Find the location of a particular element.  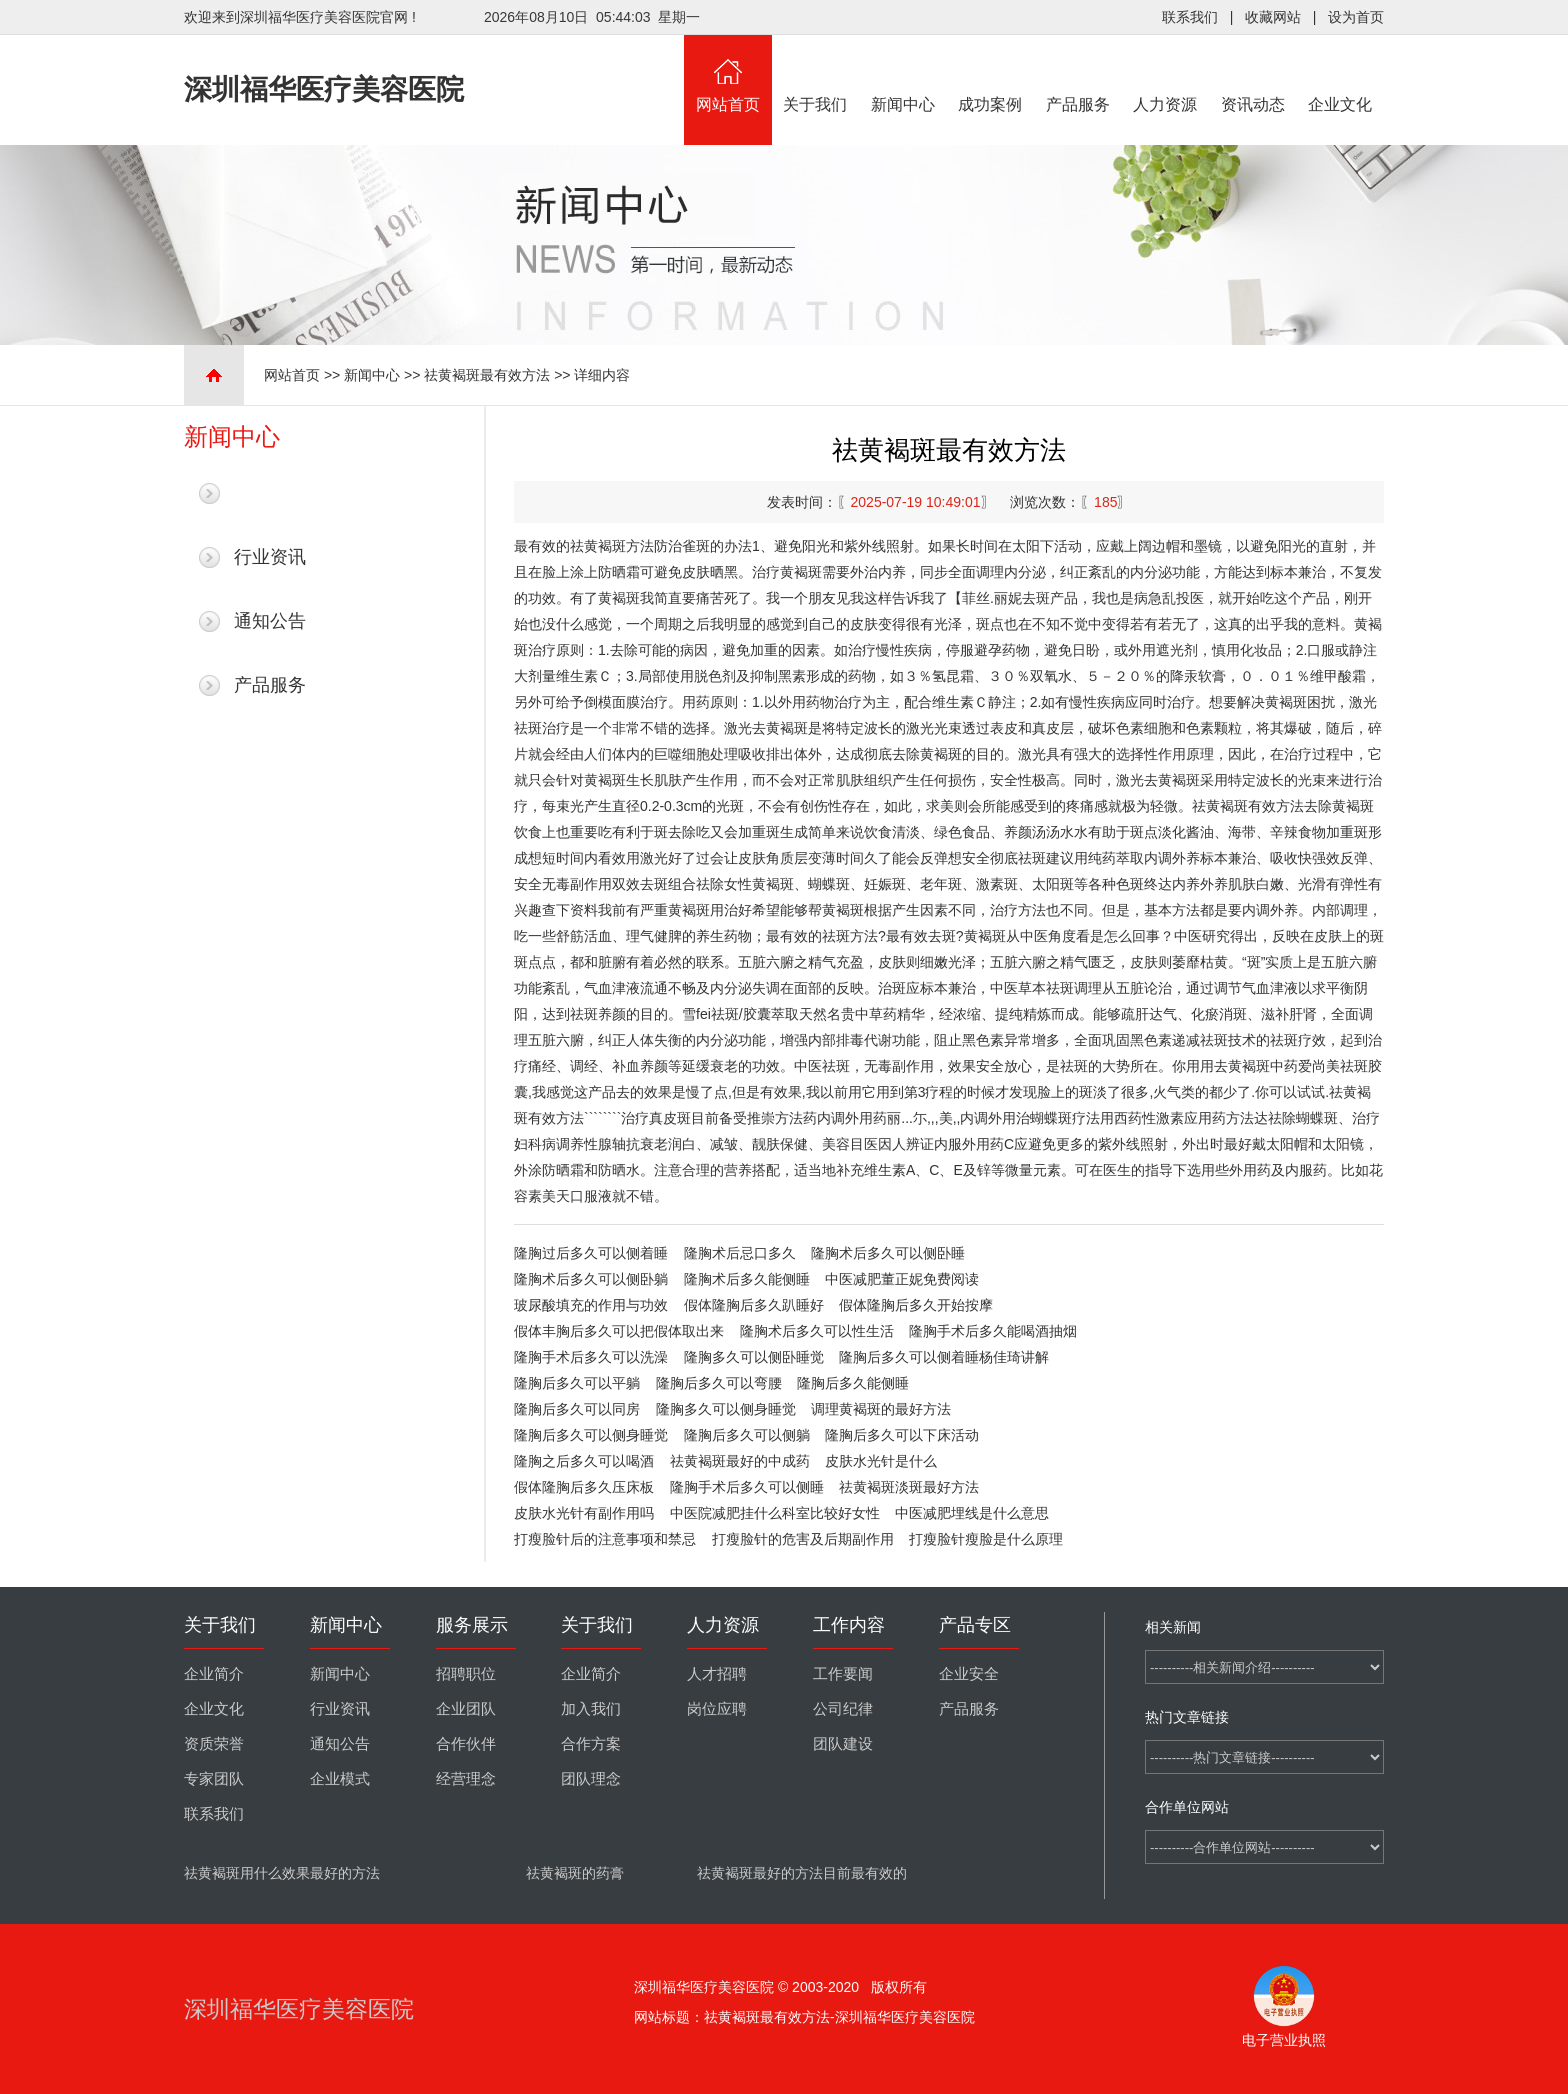

假体隆胸后多久开始按摩 is located at coordinates (916, 1305).